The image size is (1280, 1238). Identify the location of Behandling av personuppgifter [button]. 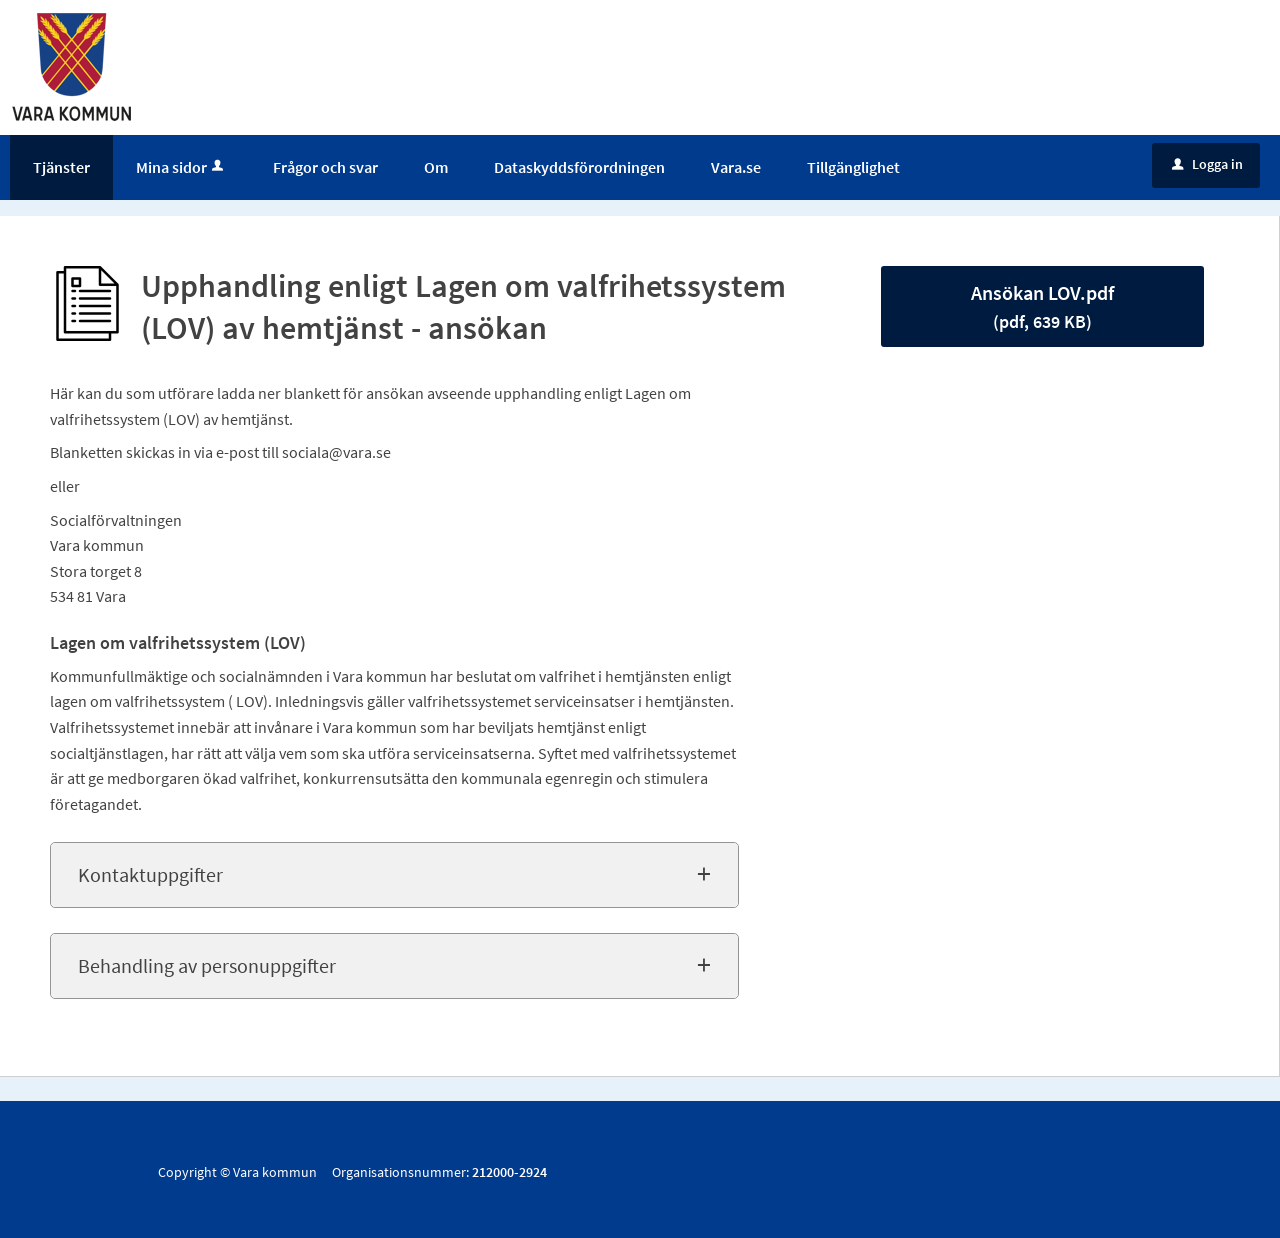
(207, 965).